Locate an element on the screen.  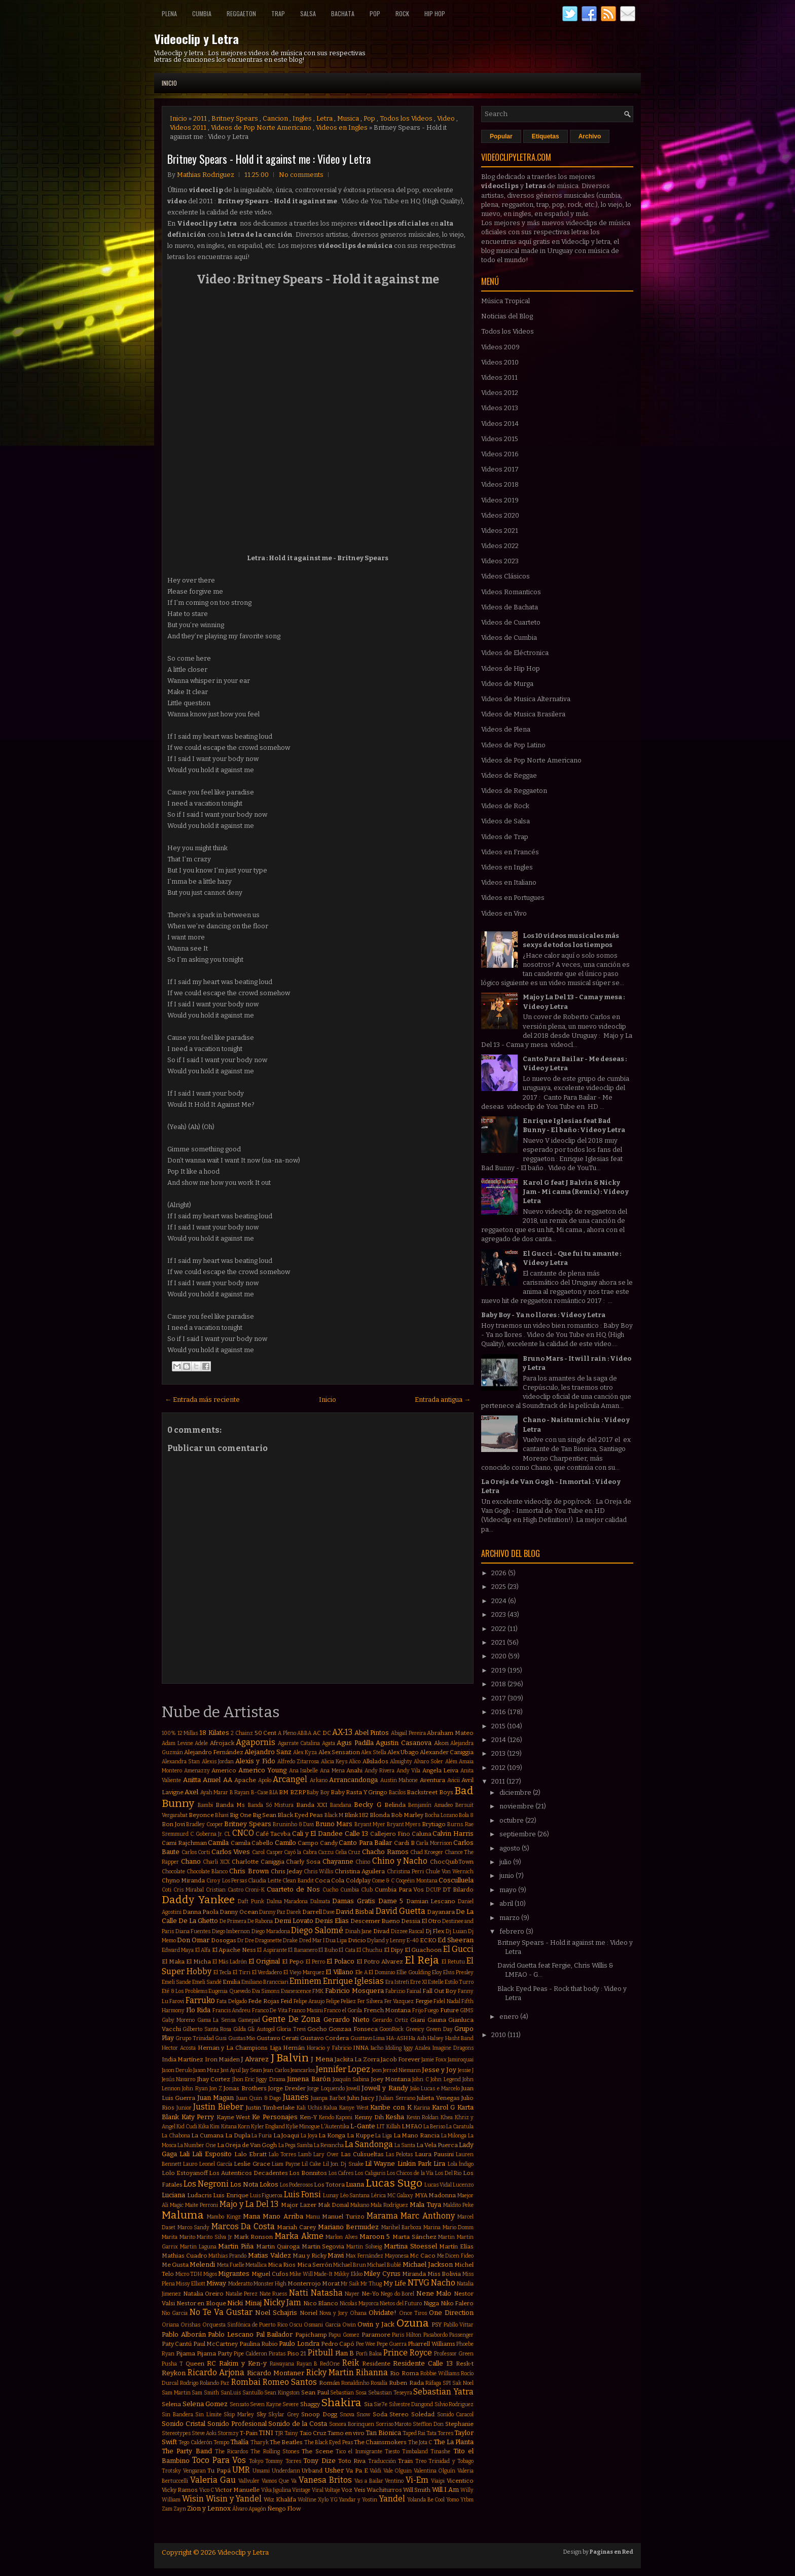
Jon Z is located at coordinates (215, 2088).